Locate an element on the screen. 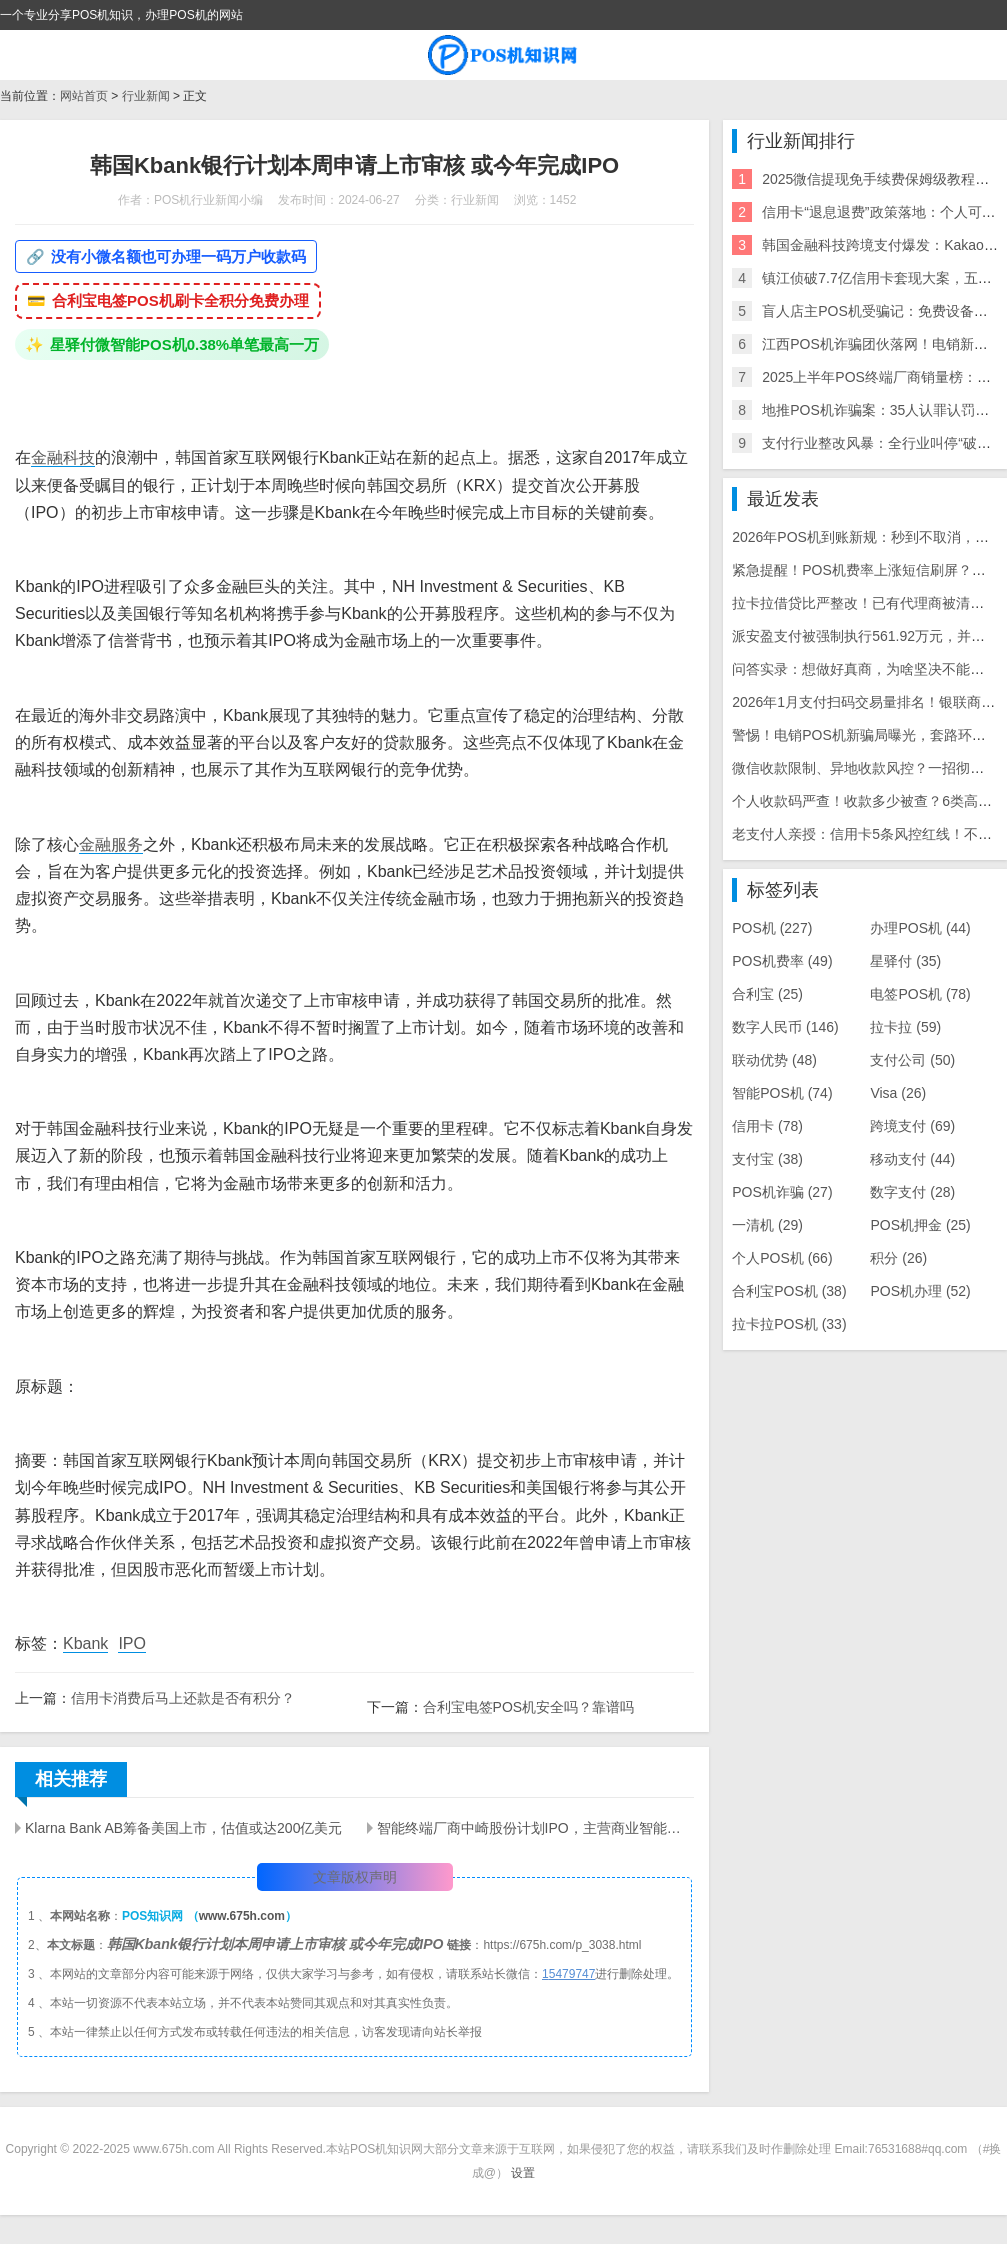 This screenshot has width=1007, height=2244. 智能POS机 is located at coordinates (782, 1093).